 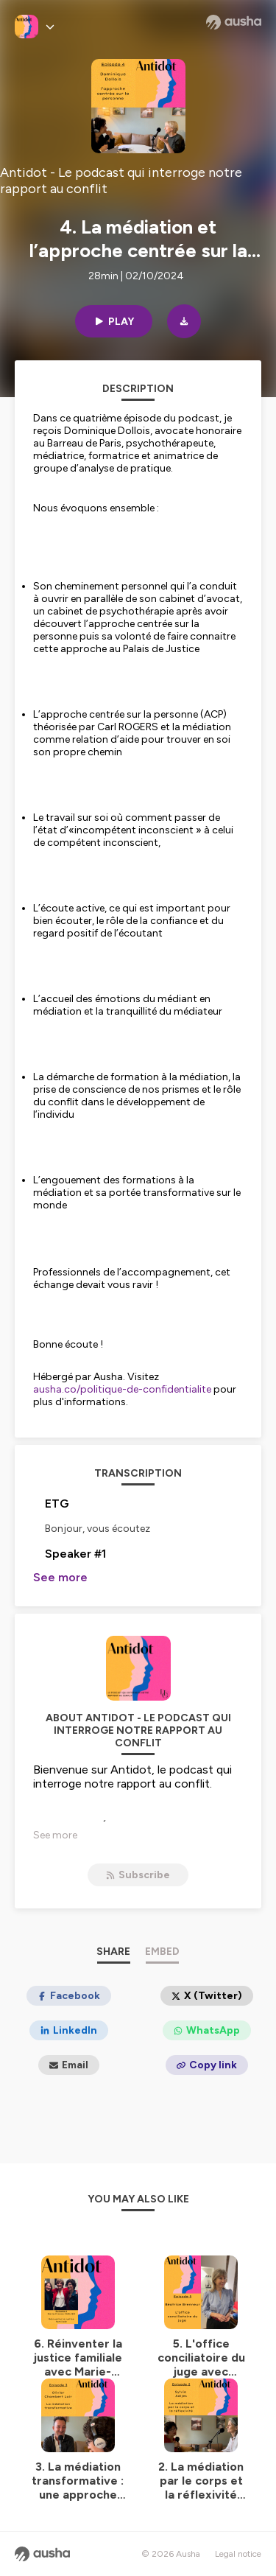 What do you see at coordinates (60, 1577) in the screenshot?
I see `See more` at bounding box center [60, 1577].